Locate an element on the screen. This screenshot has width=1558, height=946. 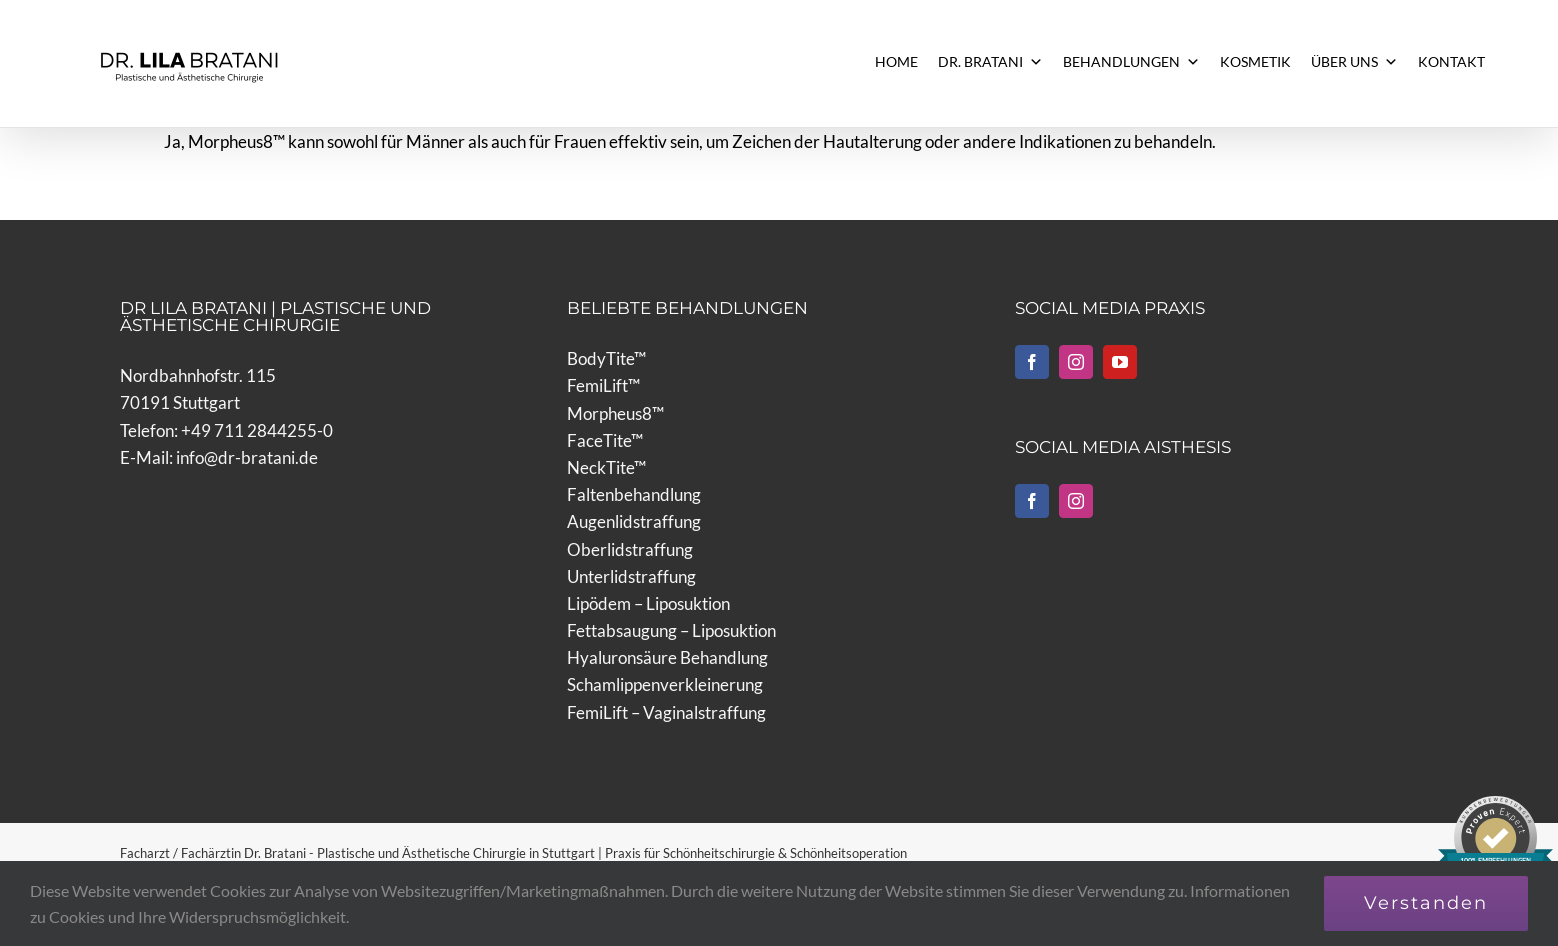
KOSMETIK is located at coordinates (1255, 61).